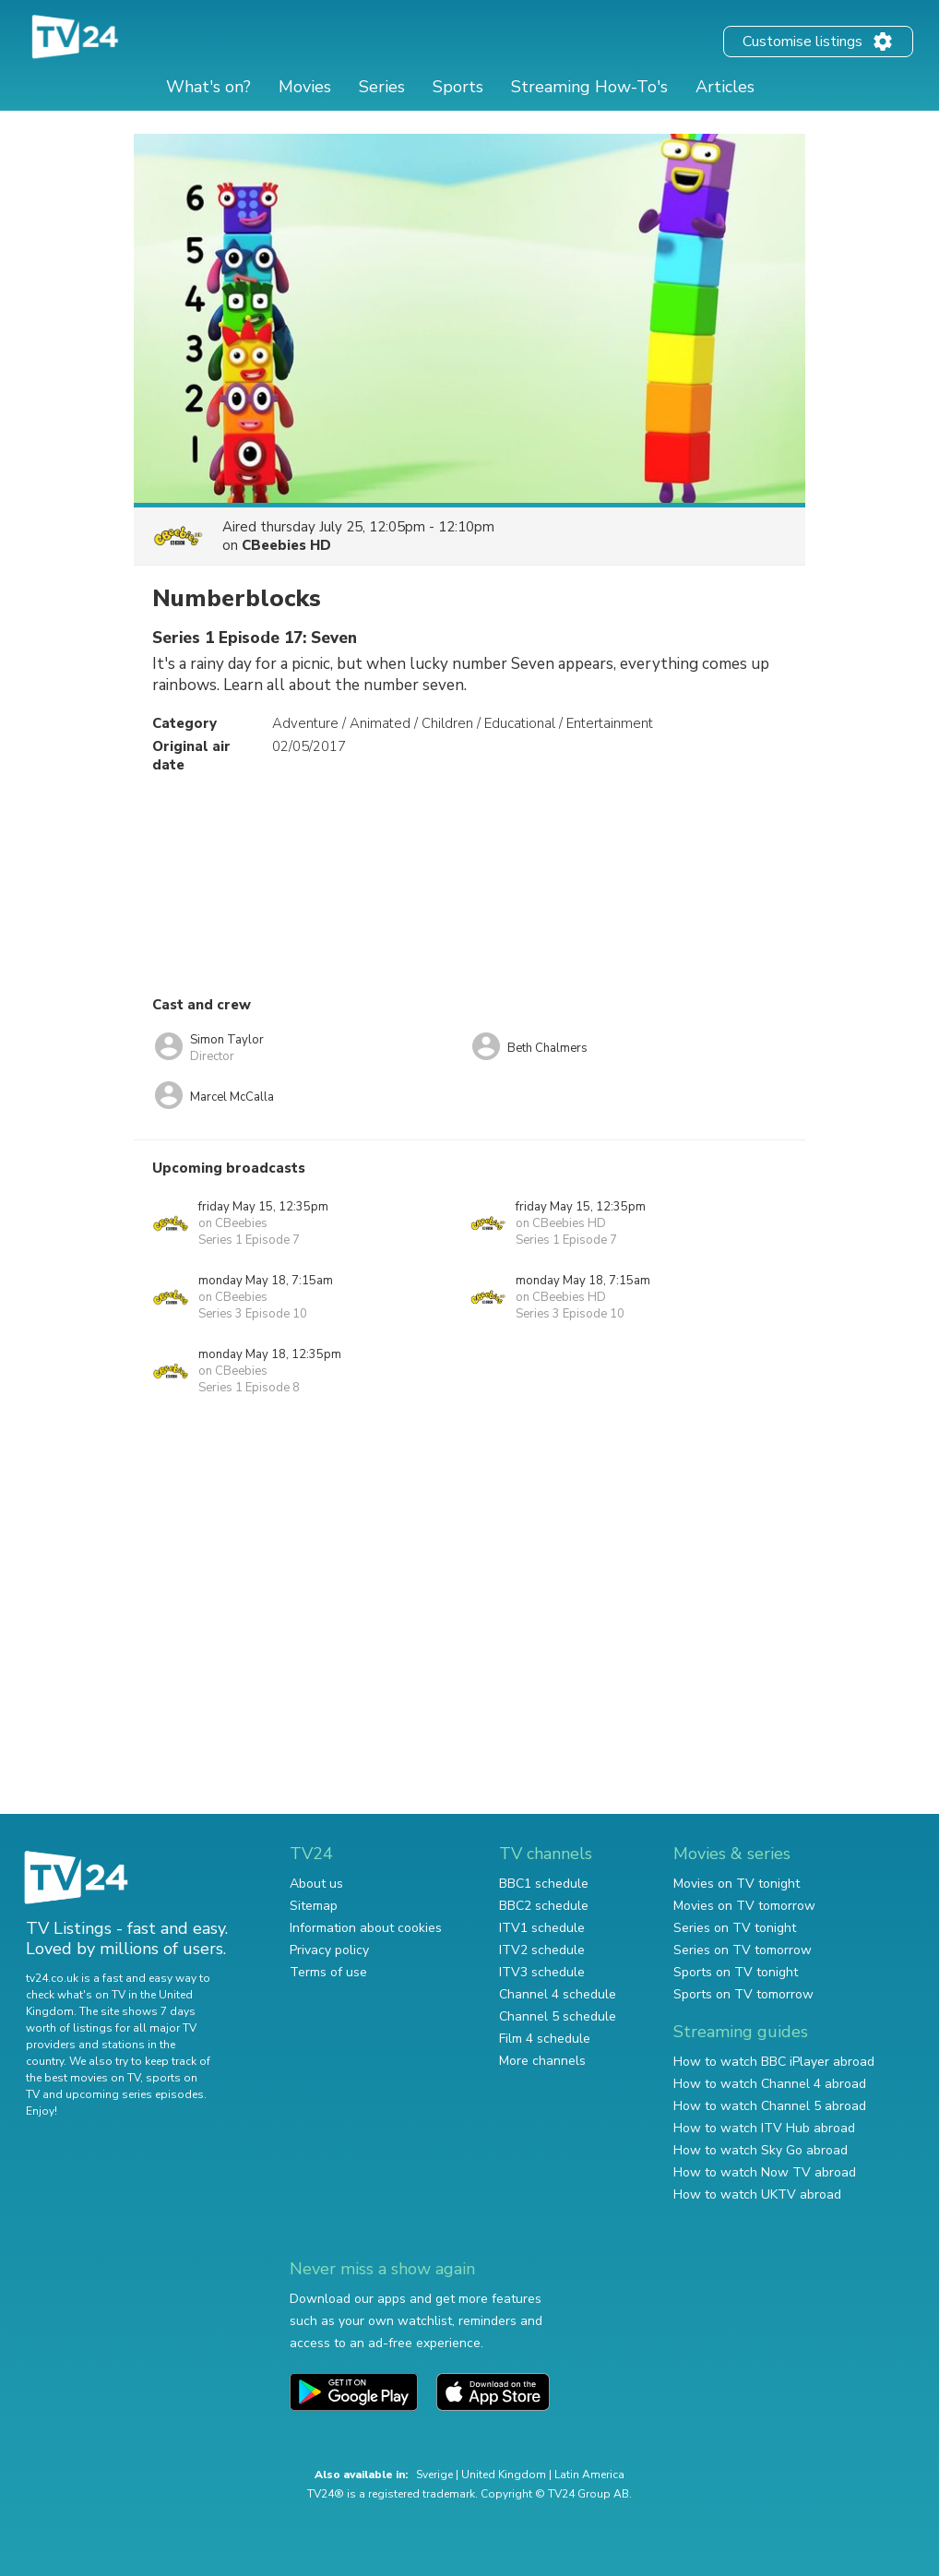 This screenshot has height=2576, width=939. I want to click on ITV2 schedule, so click(542, 1950).